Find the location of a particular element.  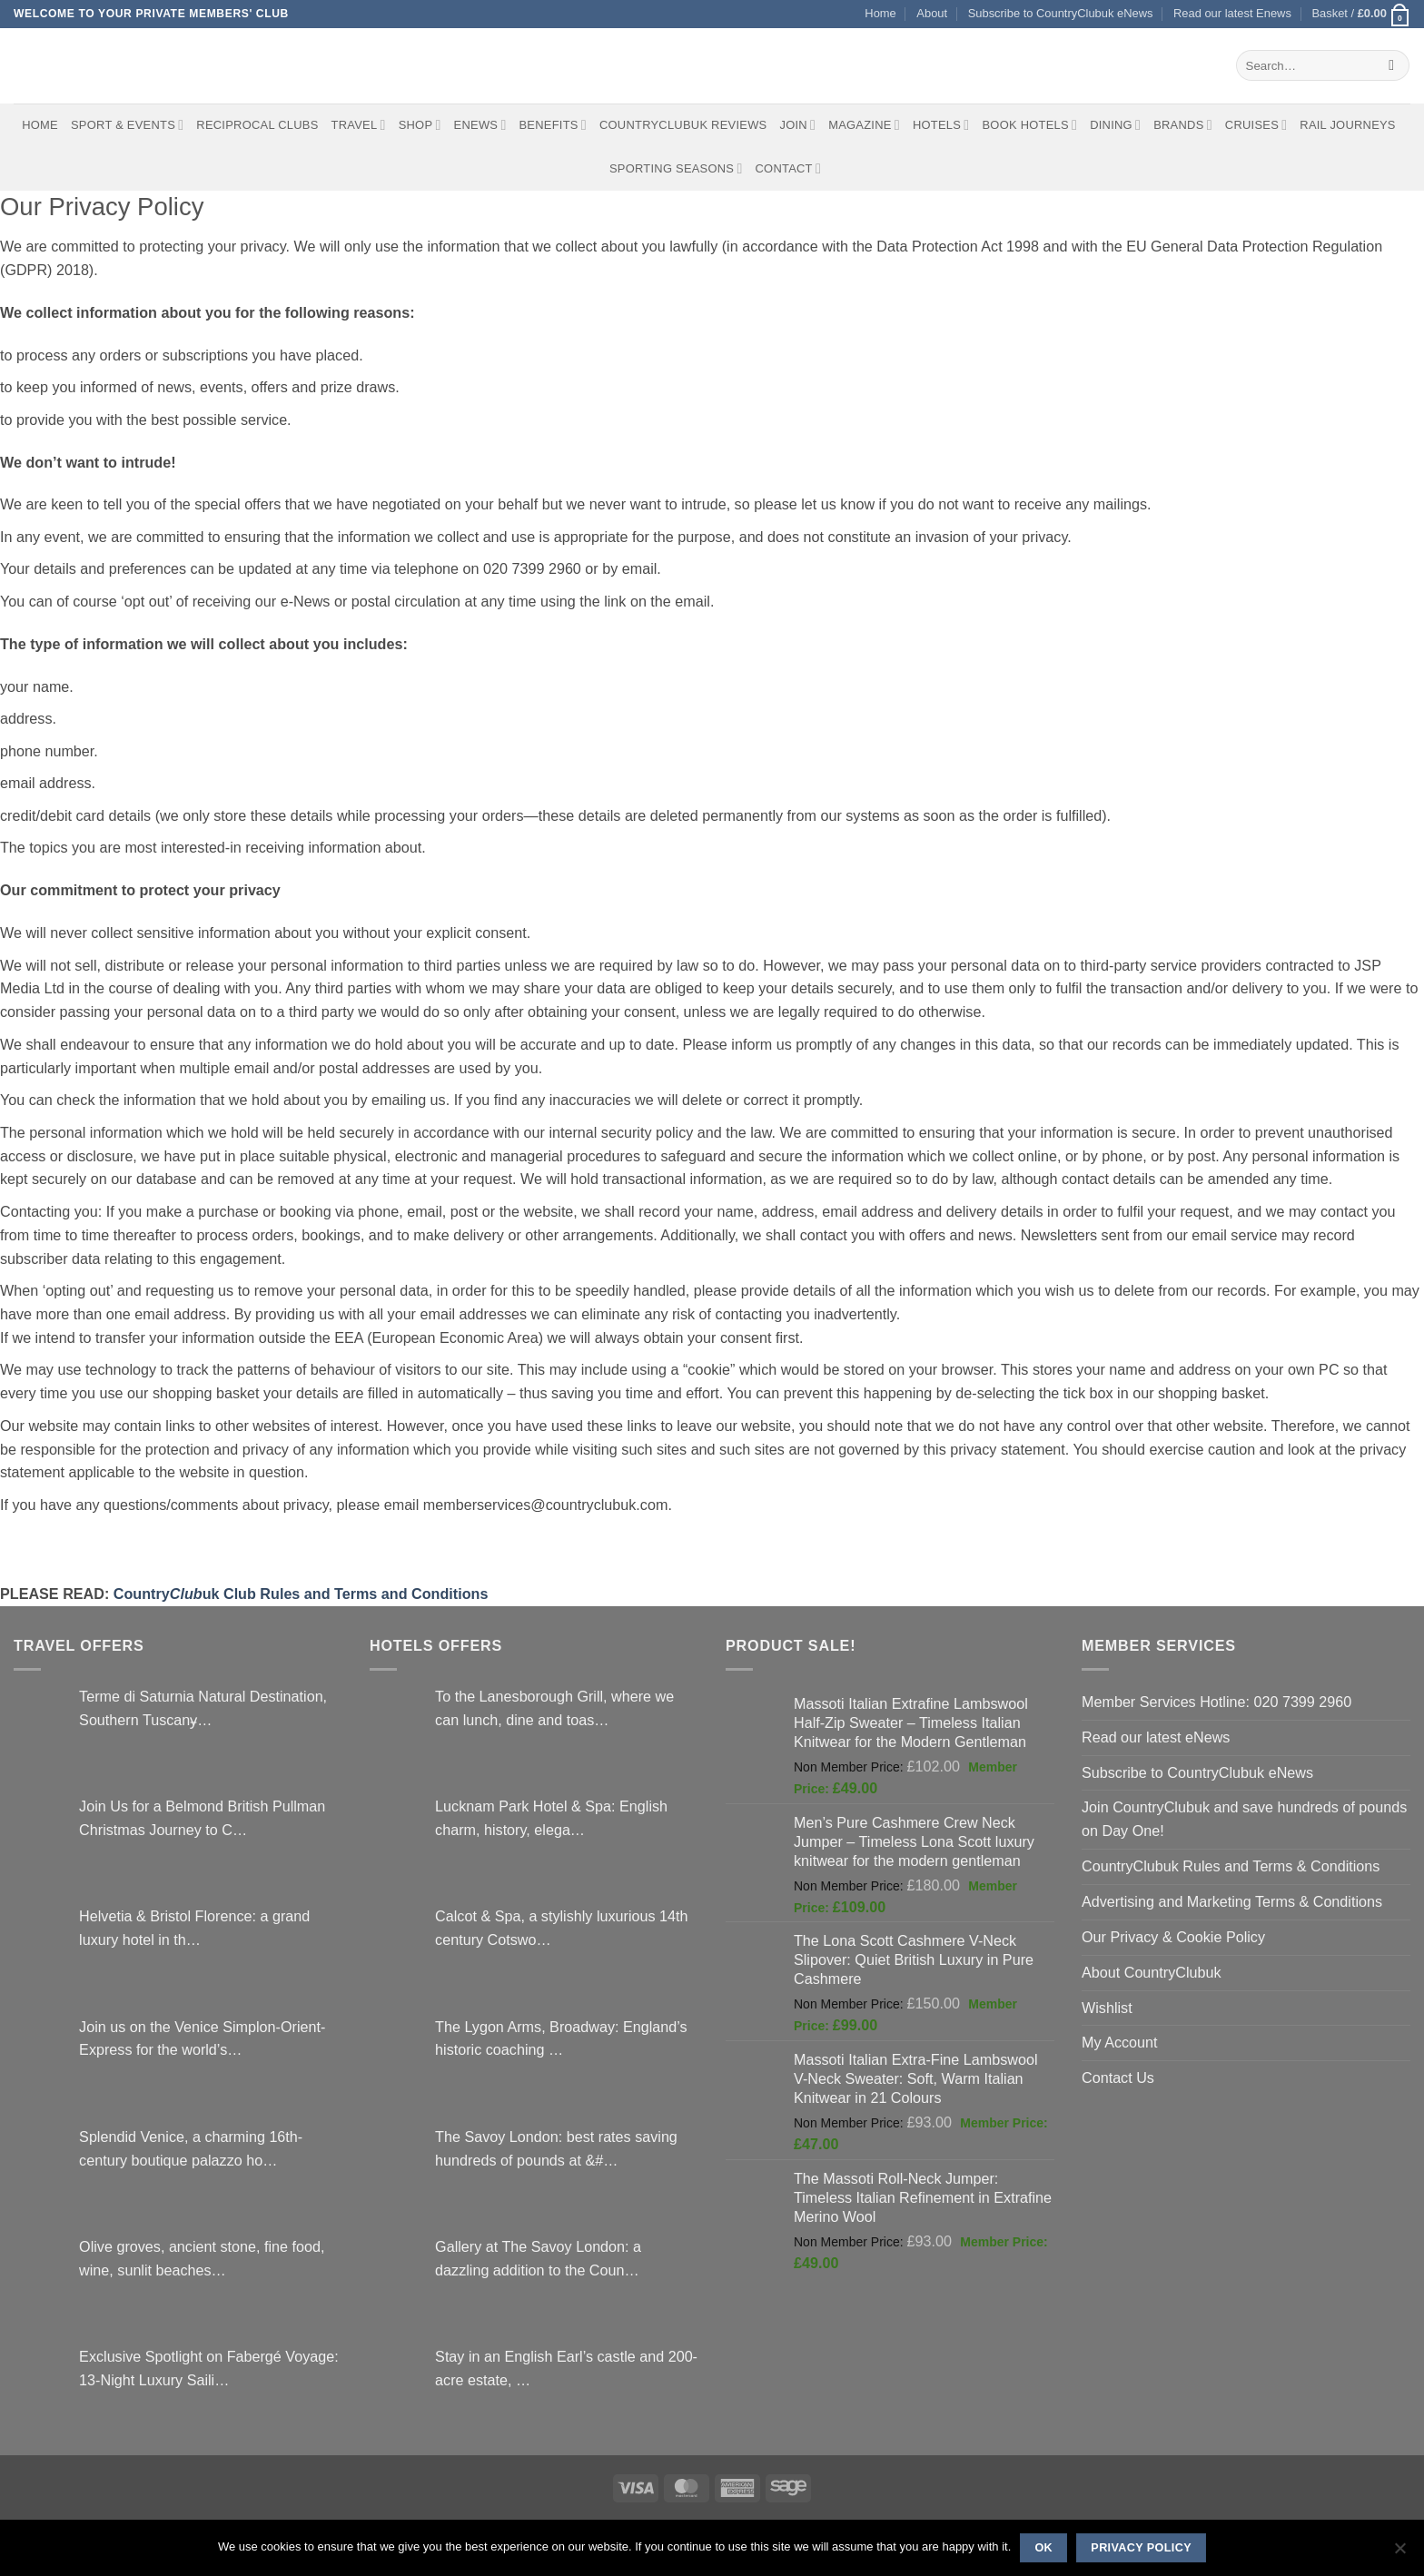

Home is located at coordinates (880, 13).